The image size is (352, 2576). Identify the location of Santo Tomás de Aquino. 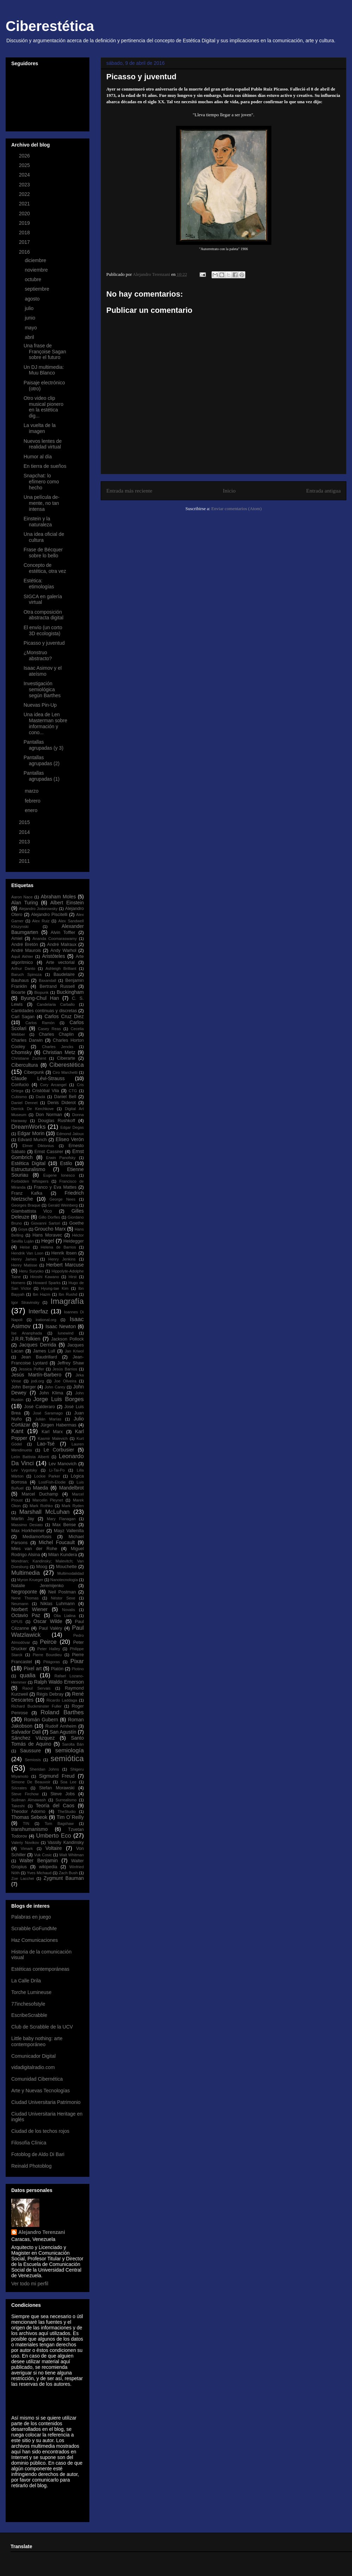
(47, 1741).